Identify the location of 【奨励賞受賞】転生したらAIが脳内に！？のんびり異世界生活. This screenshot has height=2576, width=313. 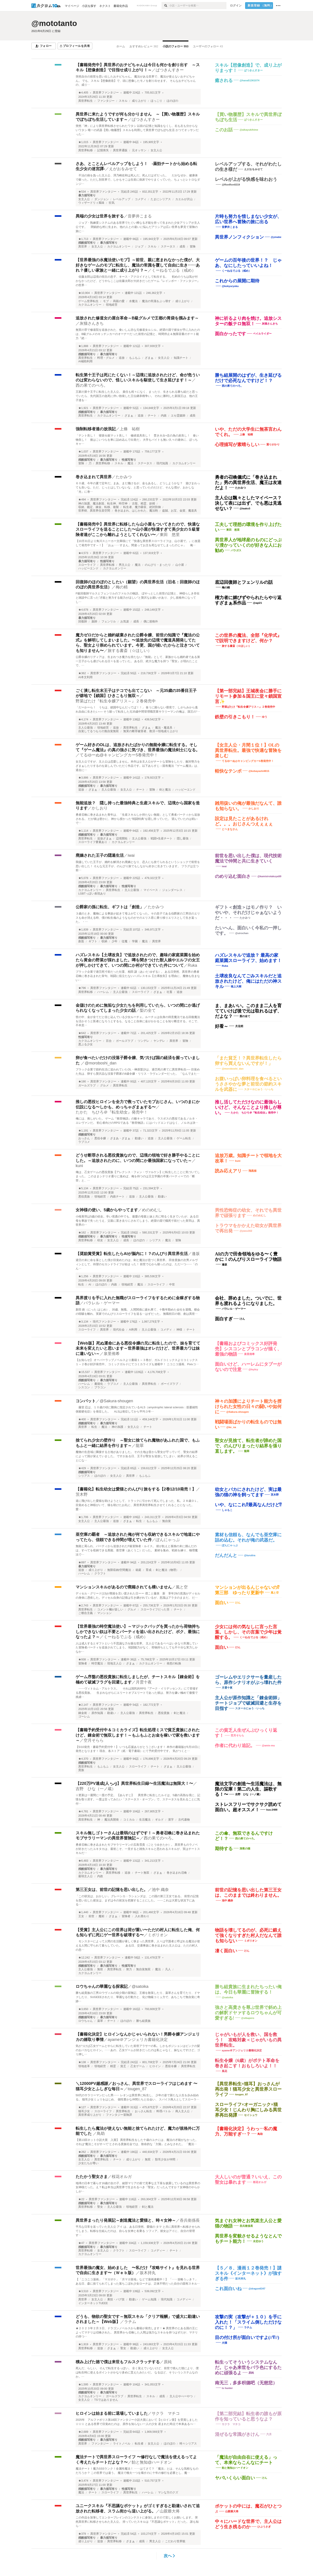
(132, 1253).